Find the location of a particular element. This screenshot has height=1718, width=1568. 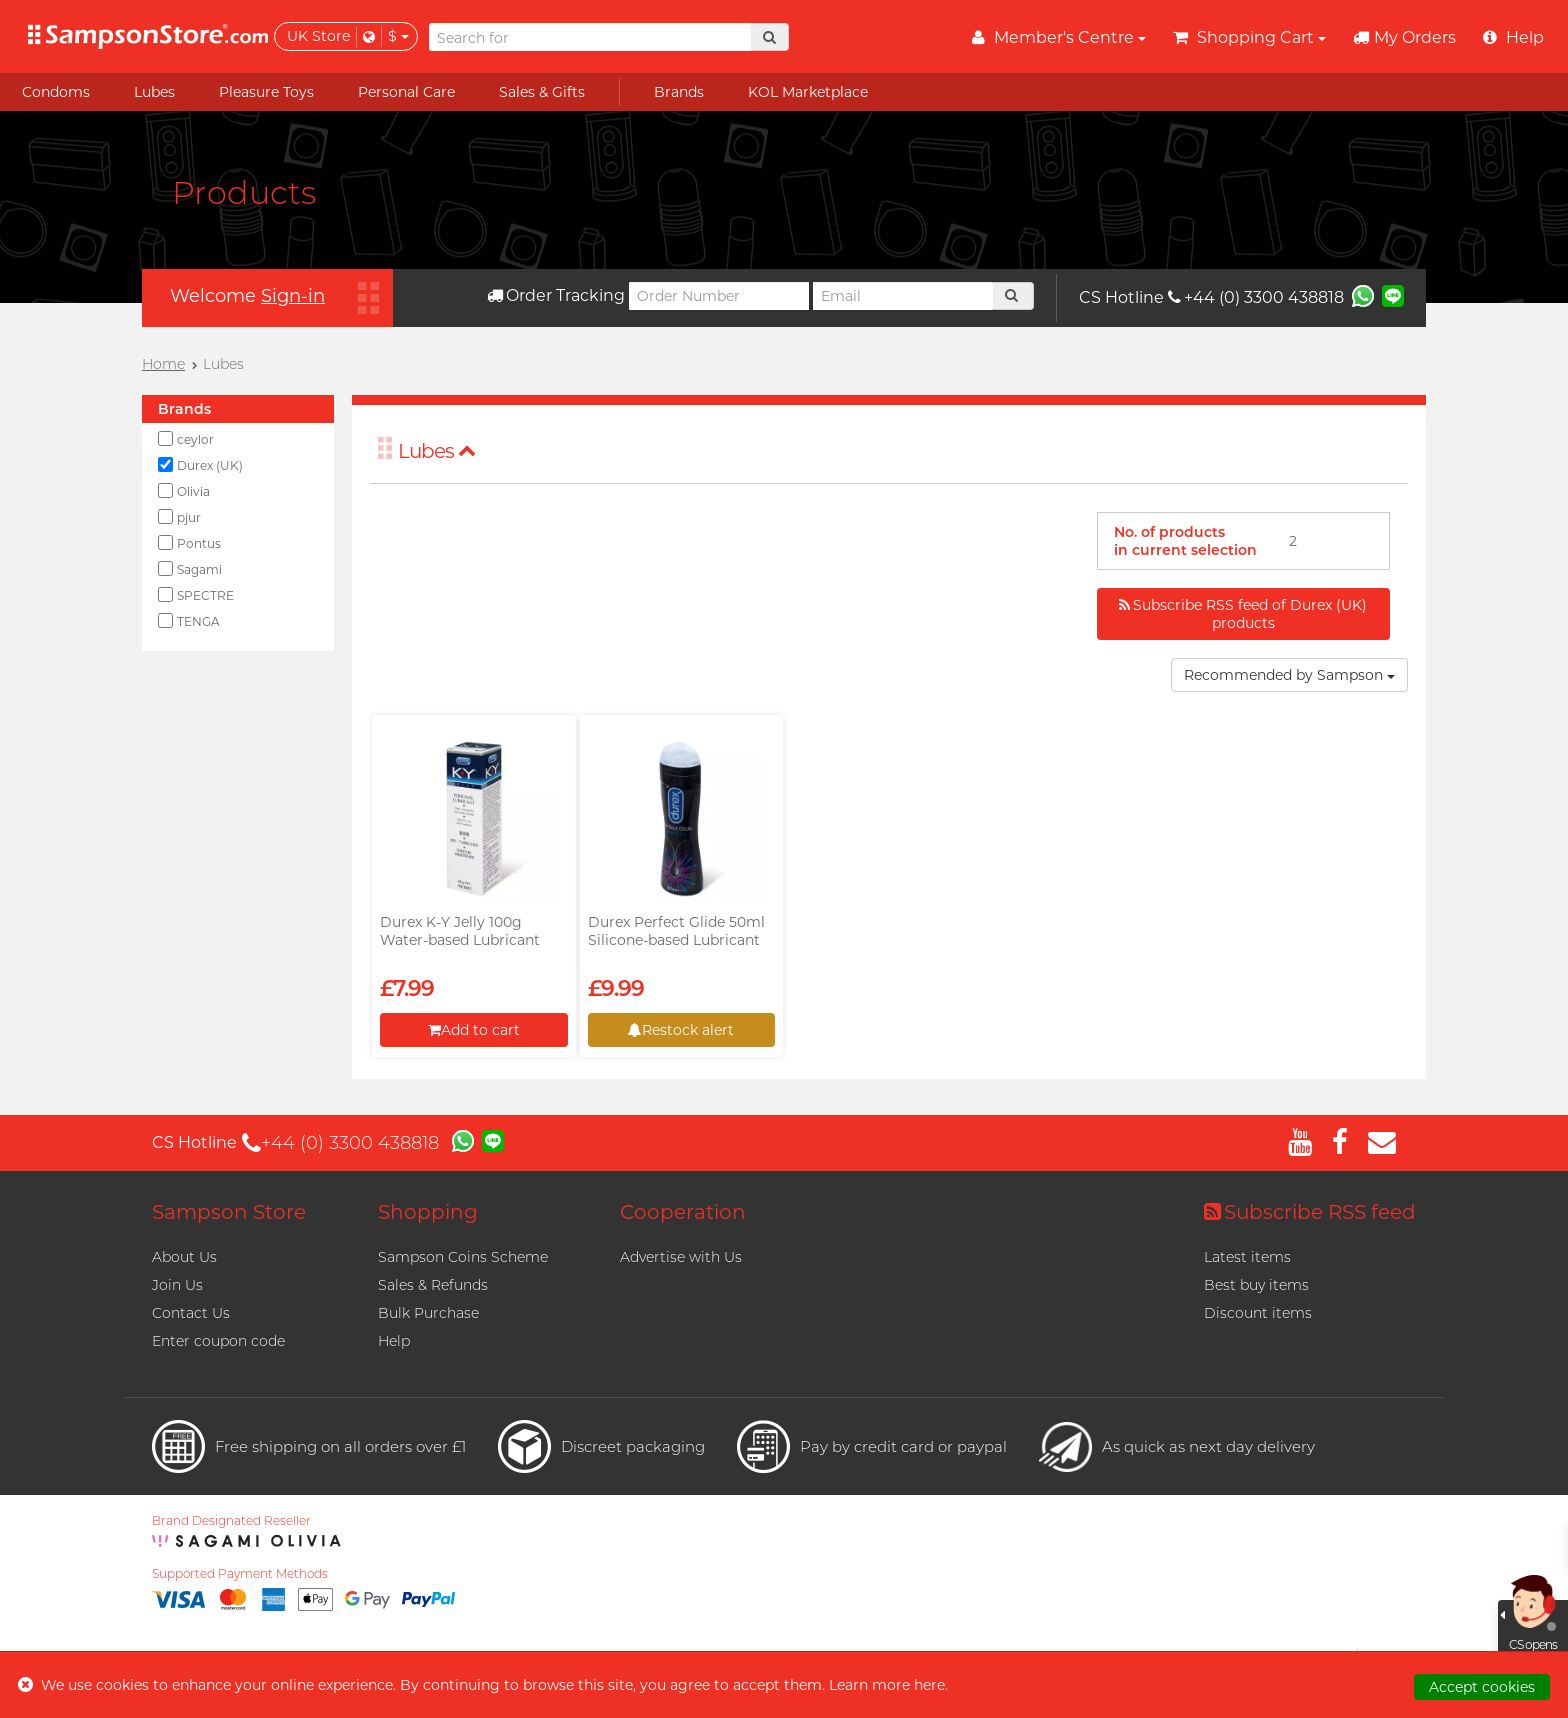

Brand Designated Reseller is located at coordinates (231, 1521).